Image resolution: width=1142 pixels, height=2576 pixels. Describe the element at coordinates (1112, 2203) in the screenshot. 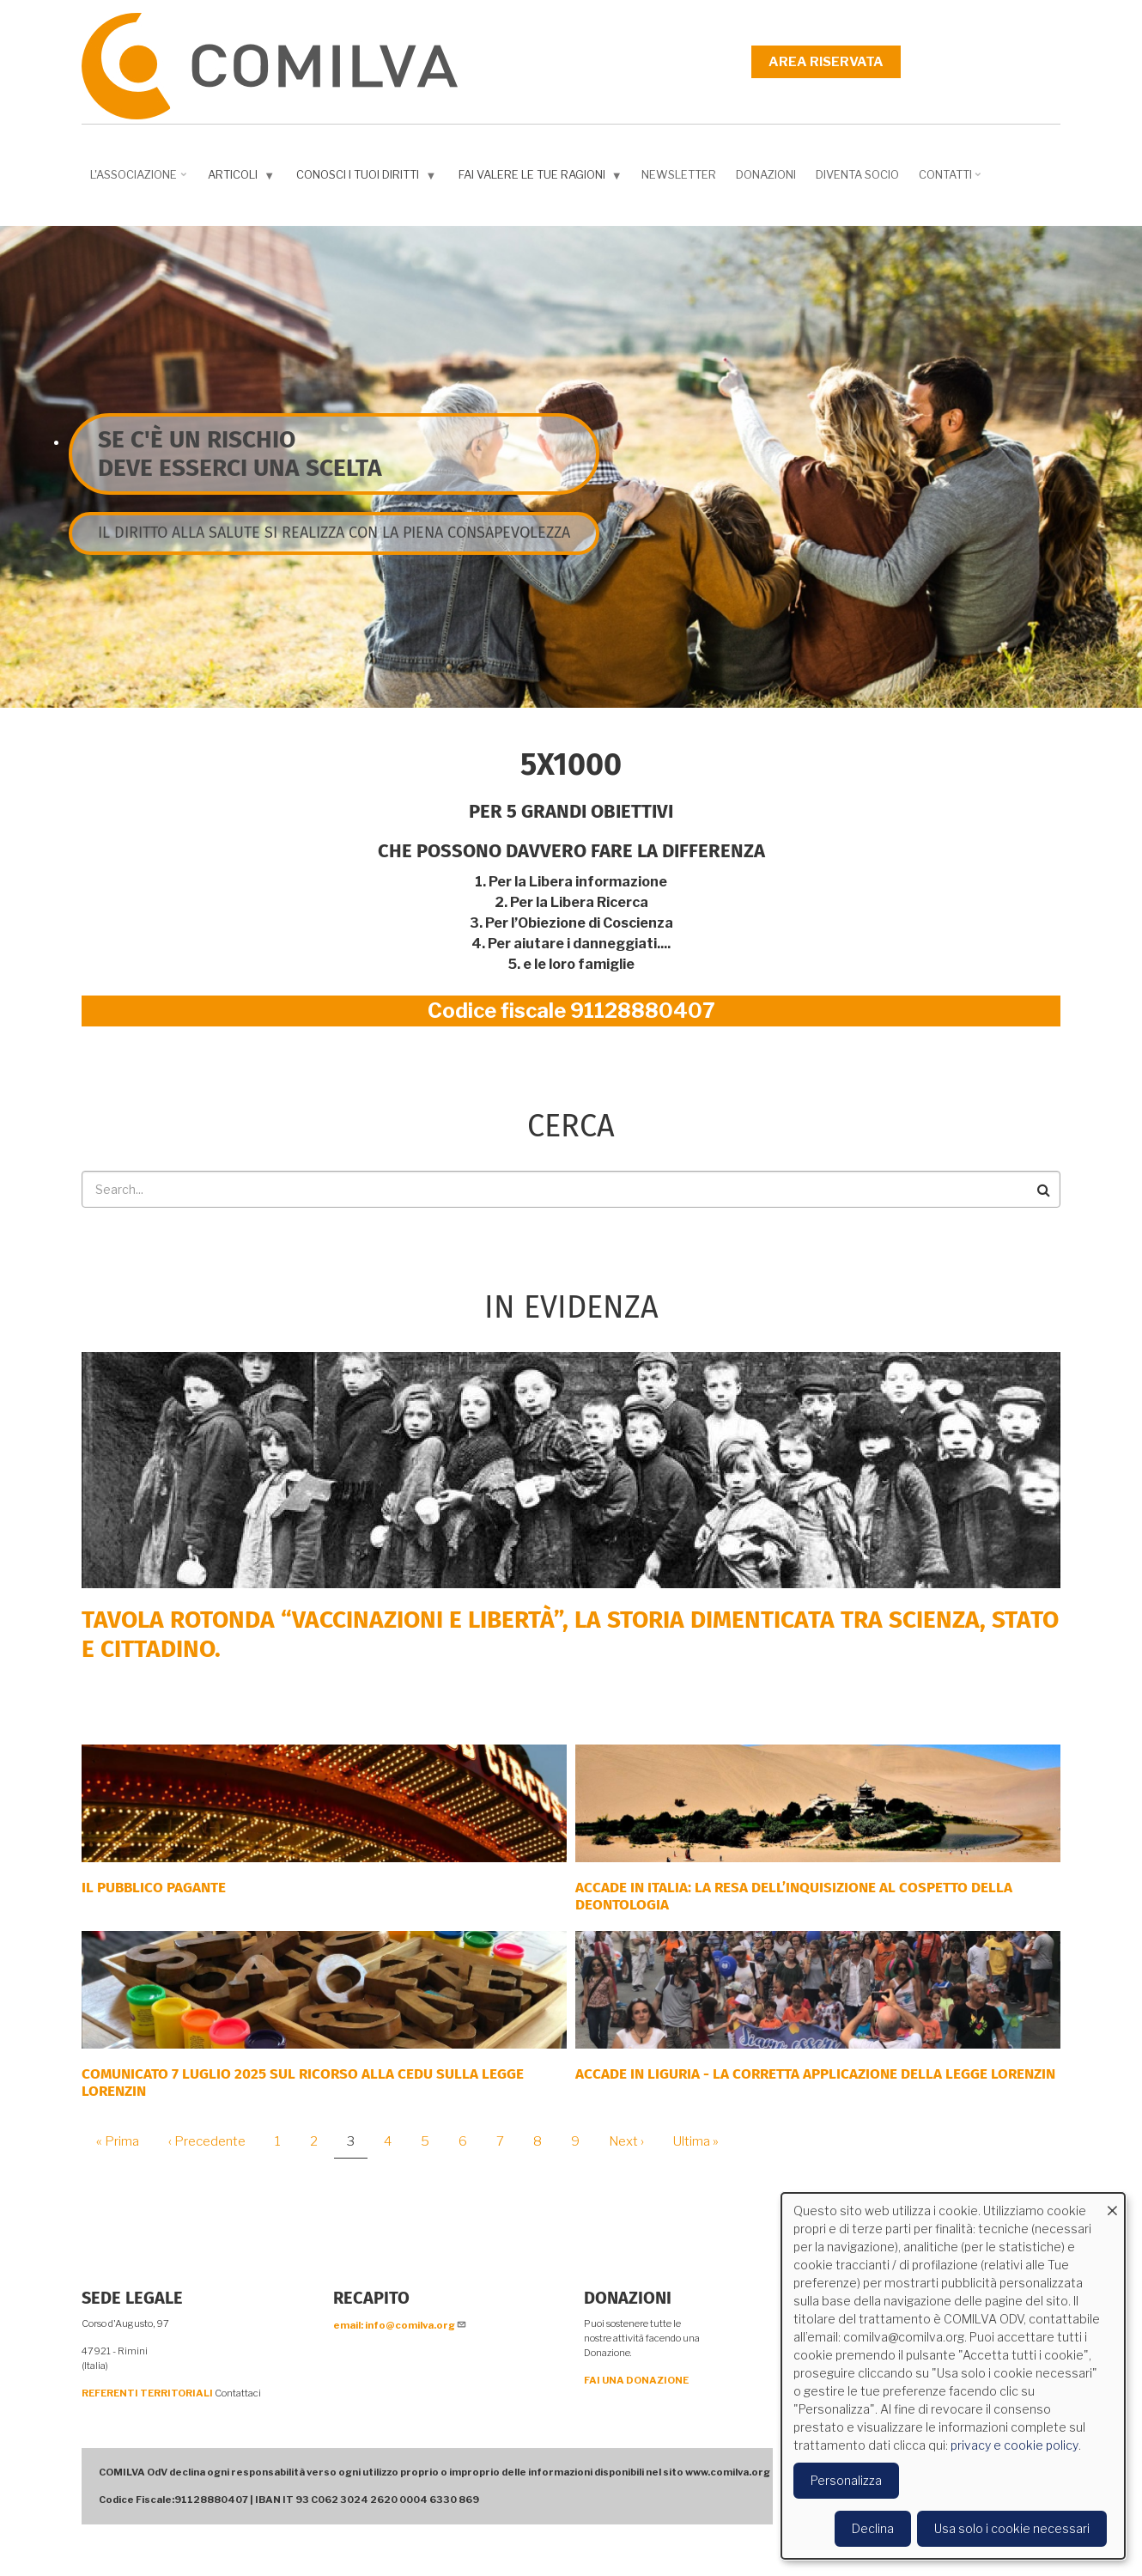

I see `[Close dialog and decline all]` at that location.